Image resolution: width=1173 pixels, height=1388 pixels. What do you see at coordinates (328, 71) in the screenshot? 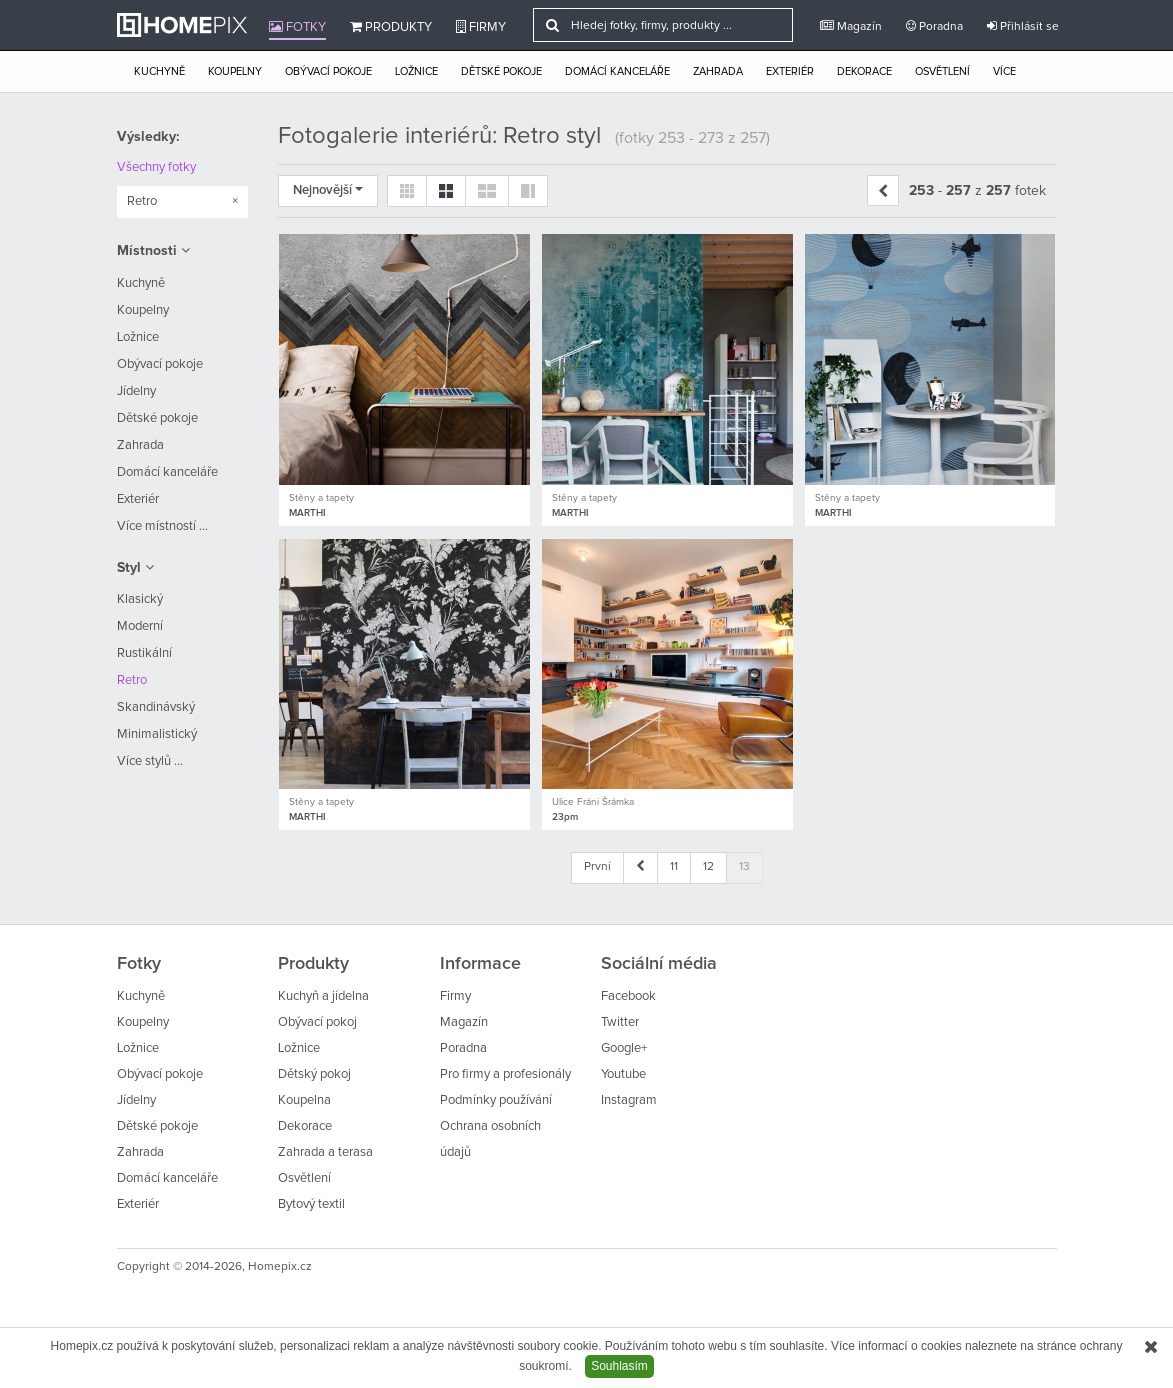
I see `Obývací pokoje` at bounding box center [328, 71].